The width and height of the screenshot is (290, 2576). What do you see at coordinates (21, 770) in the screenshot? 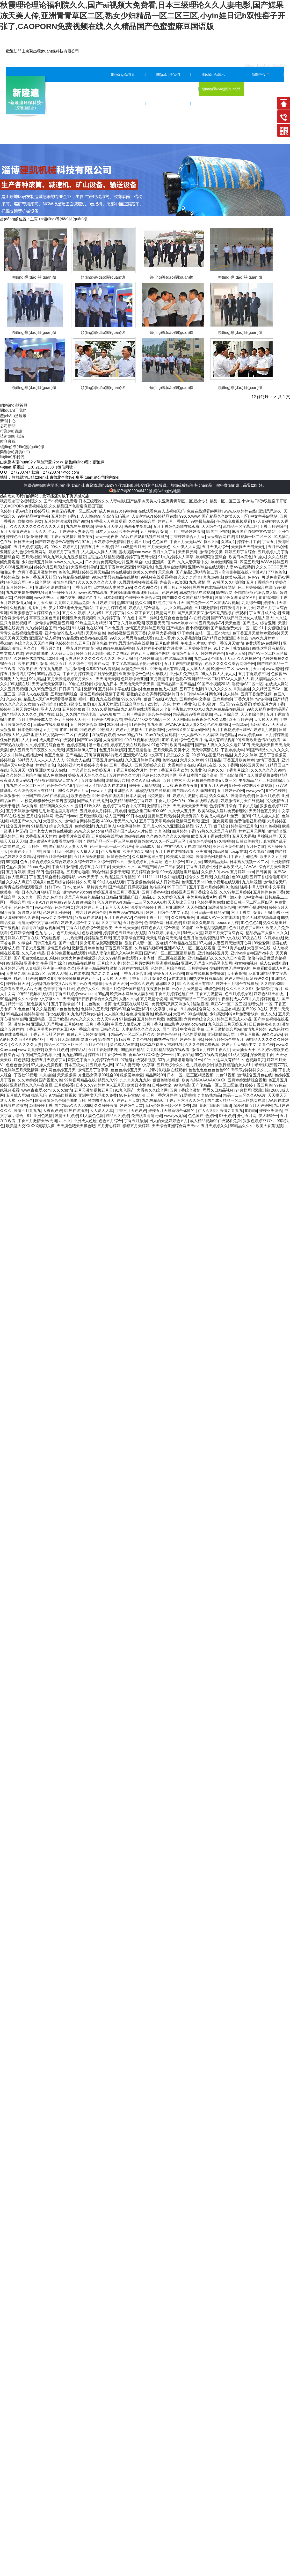
I see `色五月天电影` at bounding box center [21, 770].